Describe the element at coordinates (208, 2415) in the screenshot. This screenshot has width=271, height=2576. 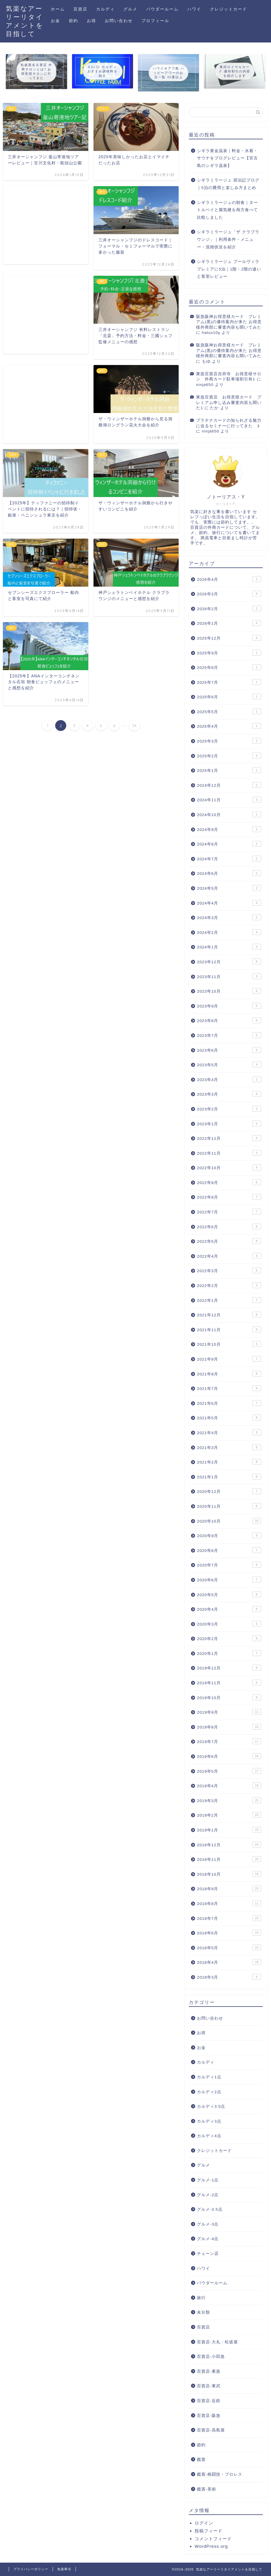
I see `百貨店-阪急` at that location.